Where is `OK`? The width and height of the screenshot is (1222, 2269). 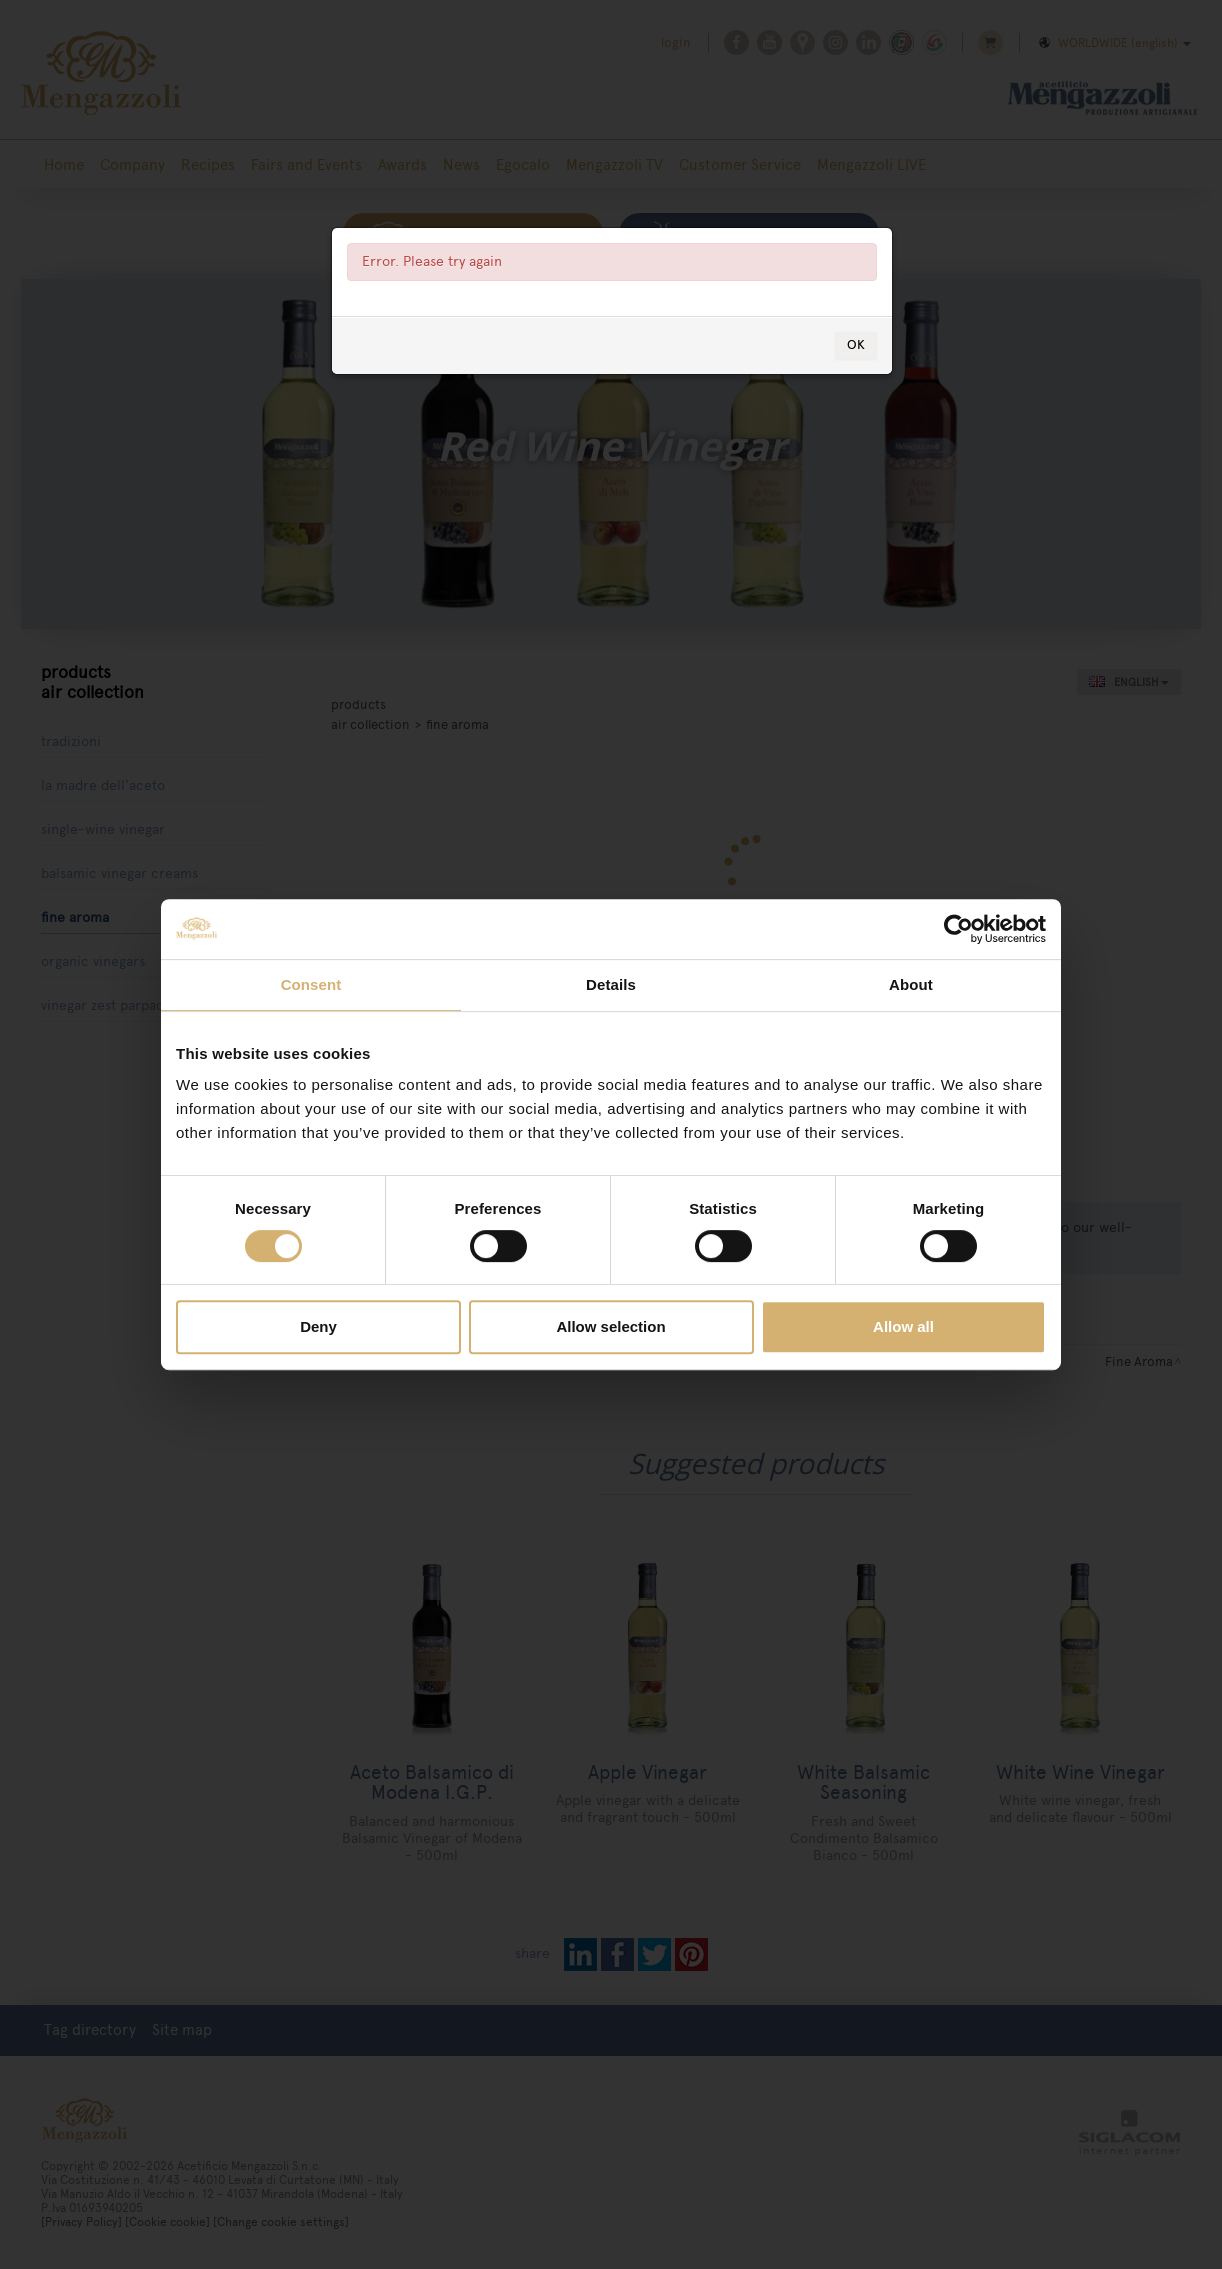 OK is located at coordinates (856, 344).